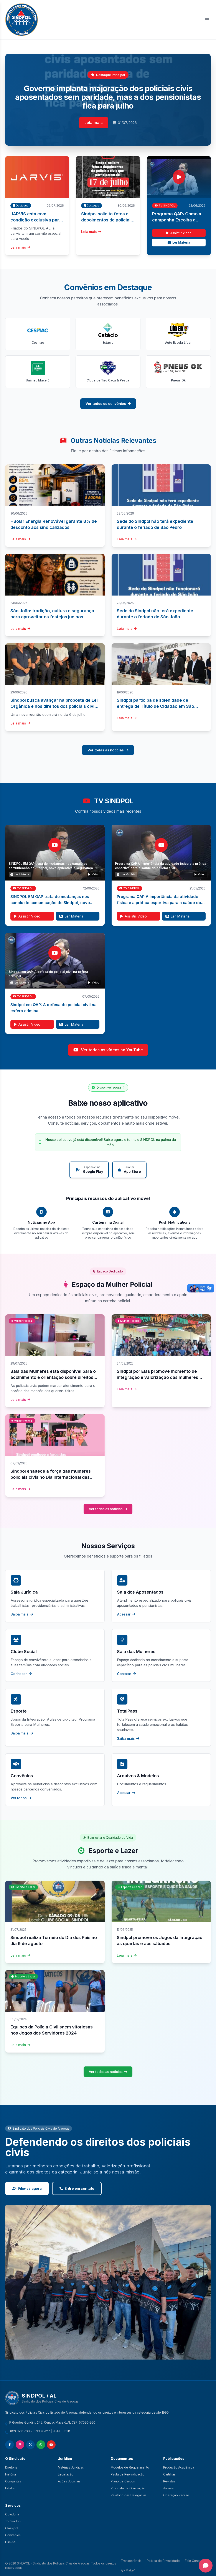 The width and height of the screenshot is (216, 2576). I want to click on Conquistas, so click(13, 2481).